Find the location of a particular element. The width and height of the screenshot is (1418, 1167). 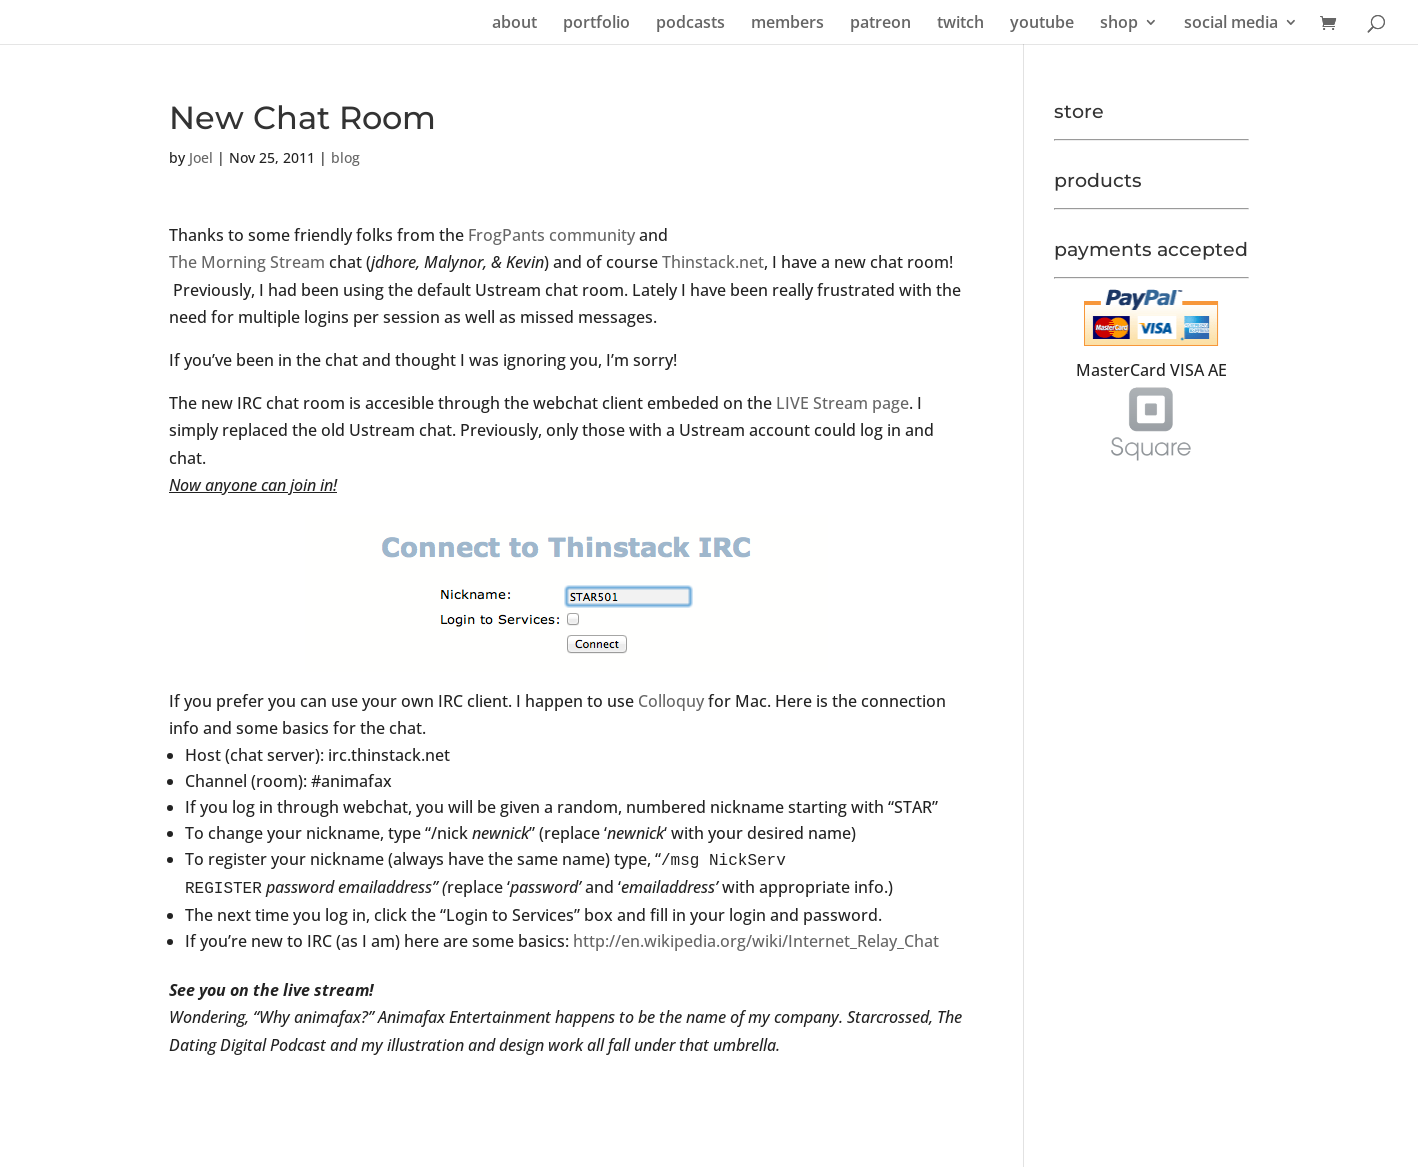

Thinstack.net is located at coordinates (713, 262).